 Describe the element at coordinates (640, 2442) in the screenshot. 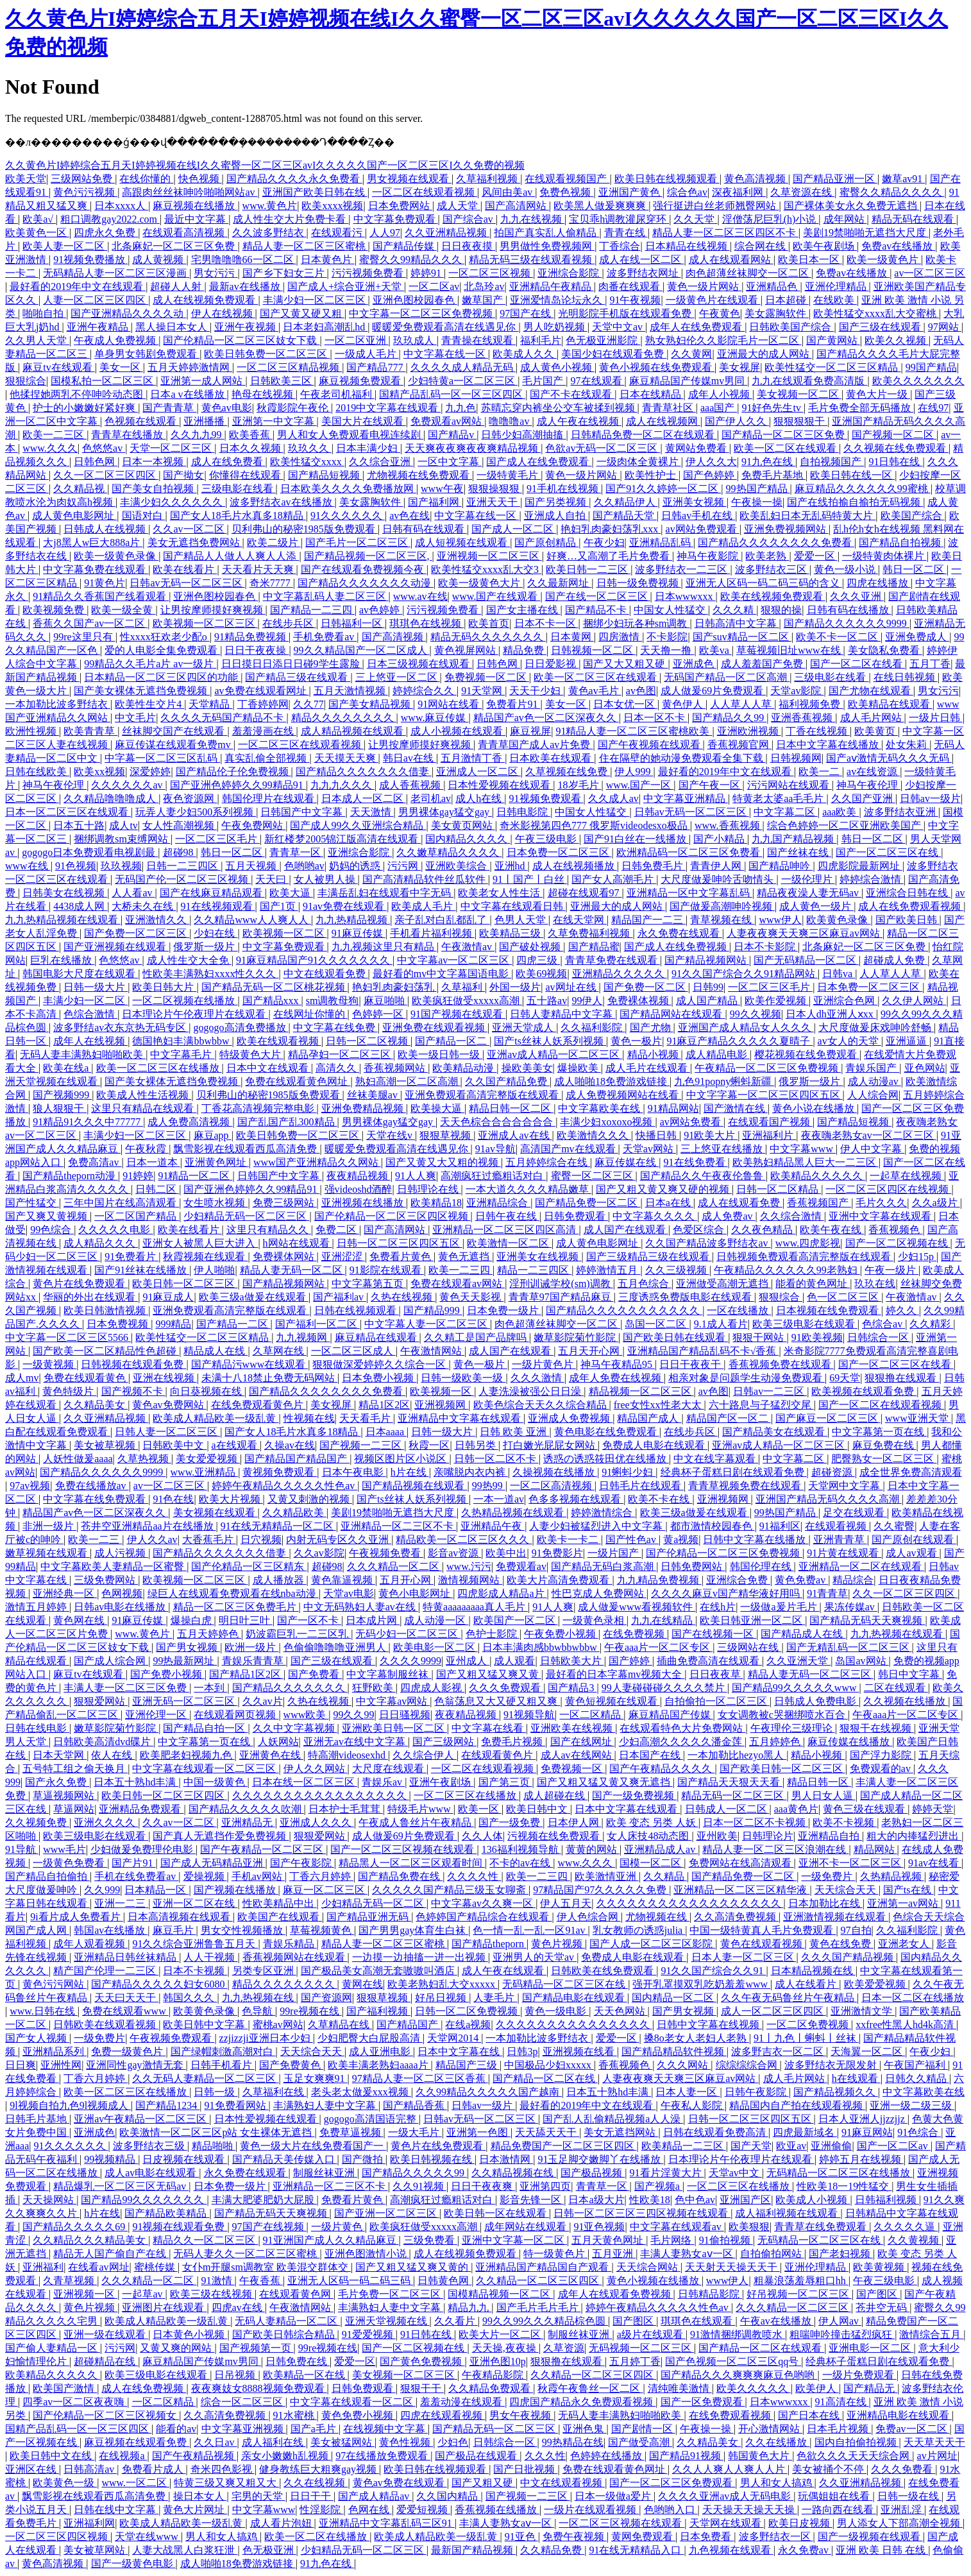

I see `国产做受高潮` at that location.